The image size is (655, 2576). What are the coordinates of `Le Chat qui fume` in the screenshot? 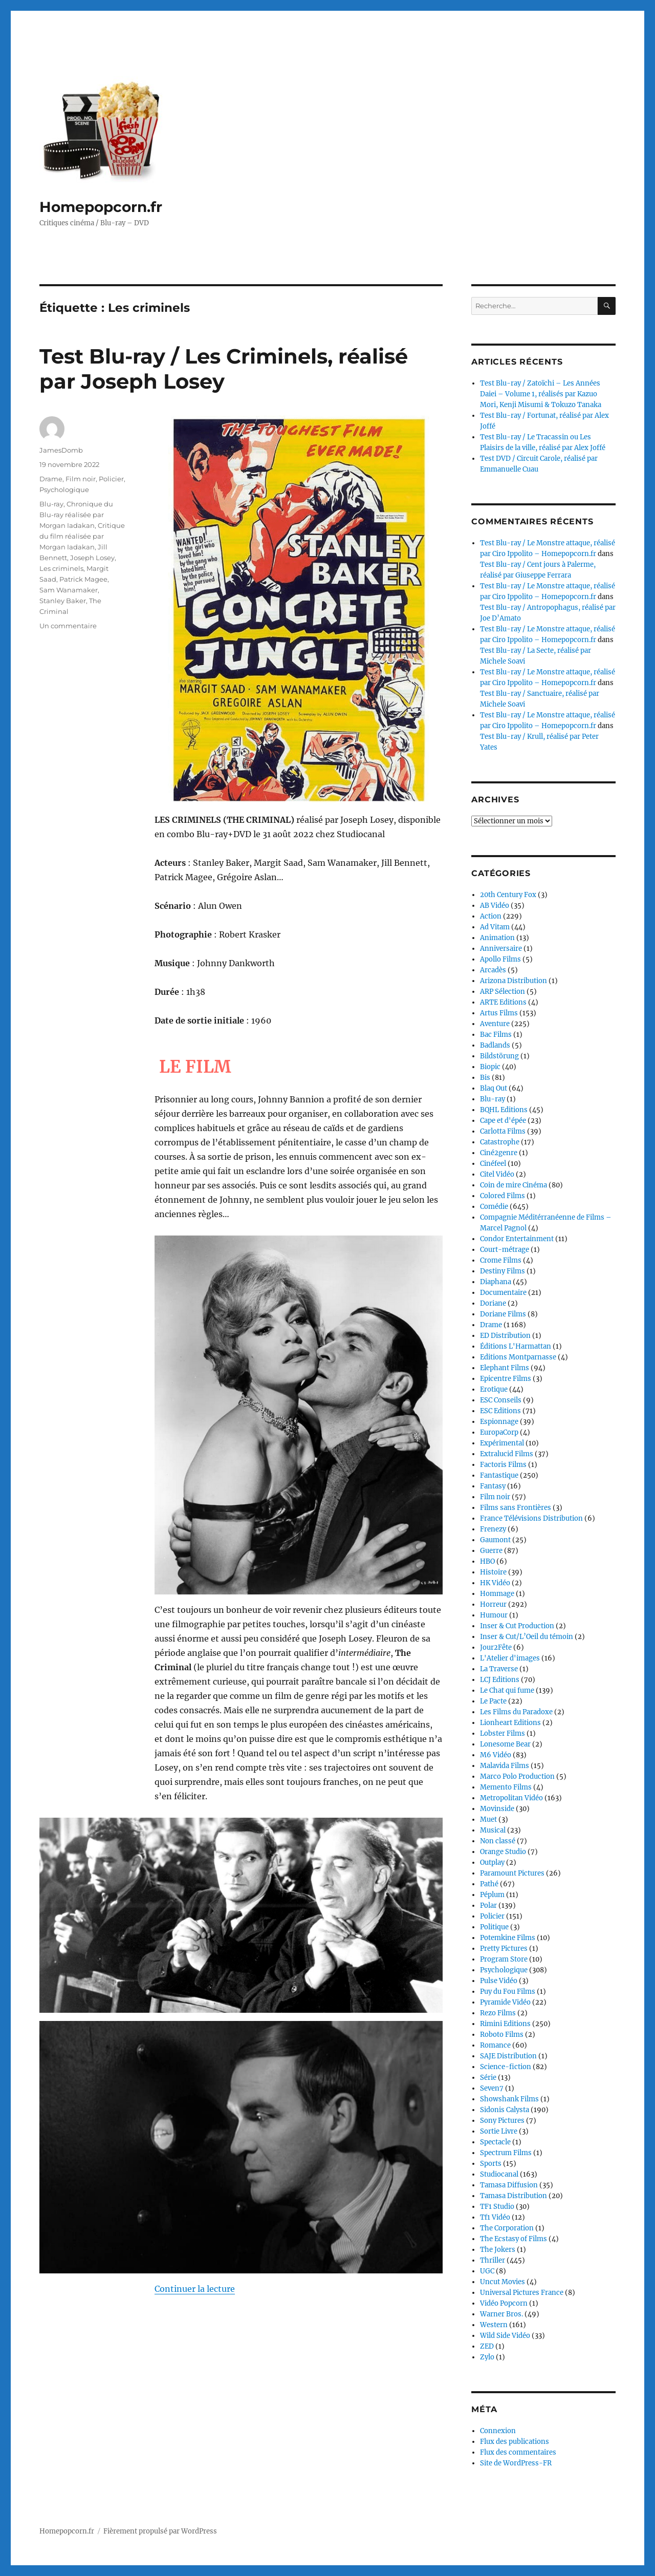 It's located at (507, 1690).